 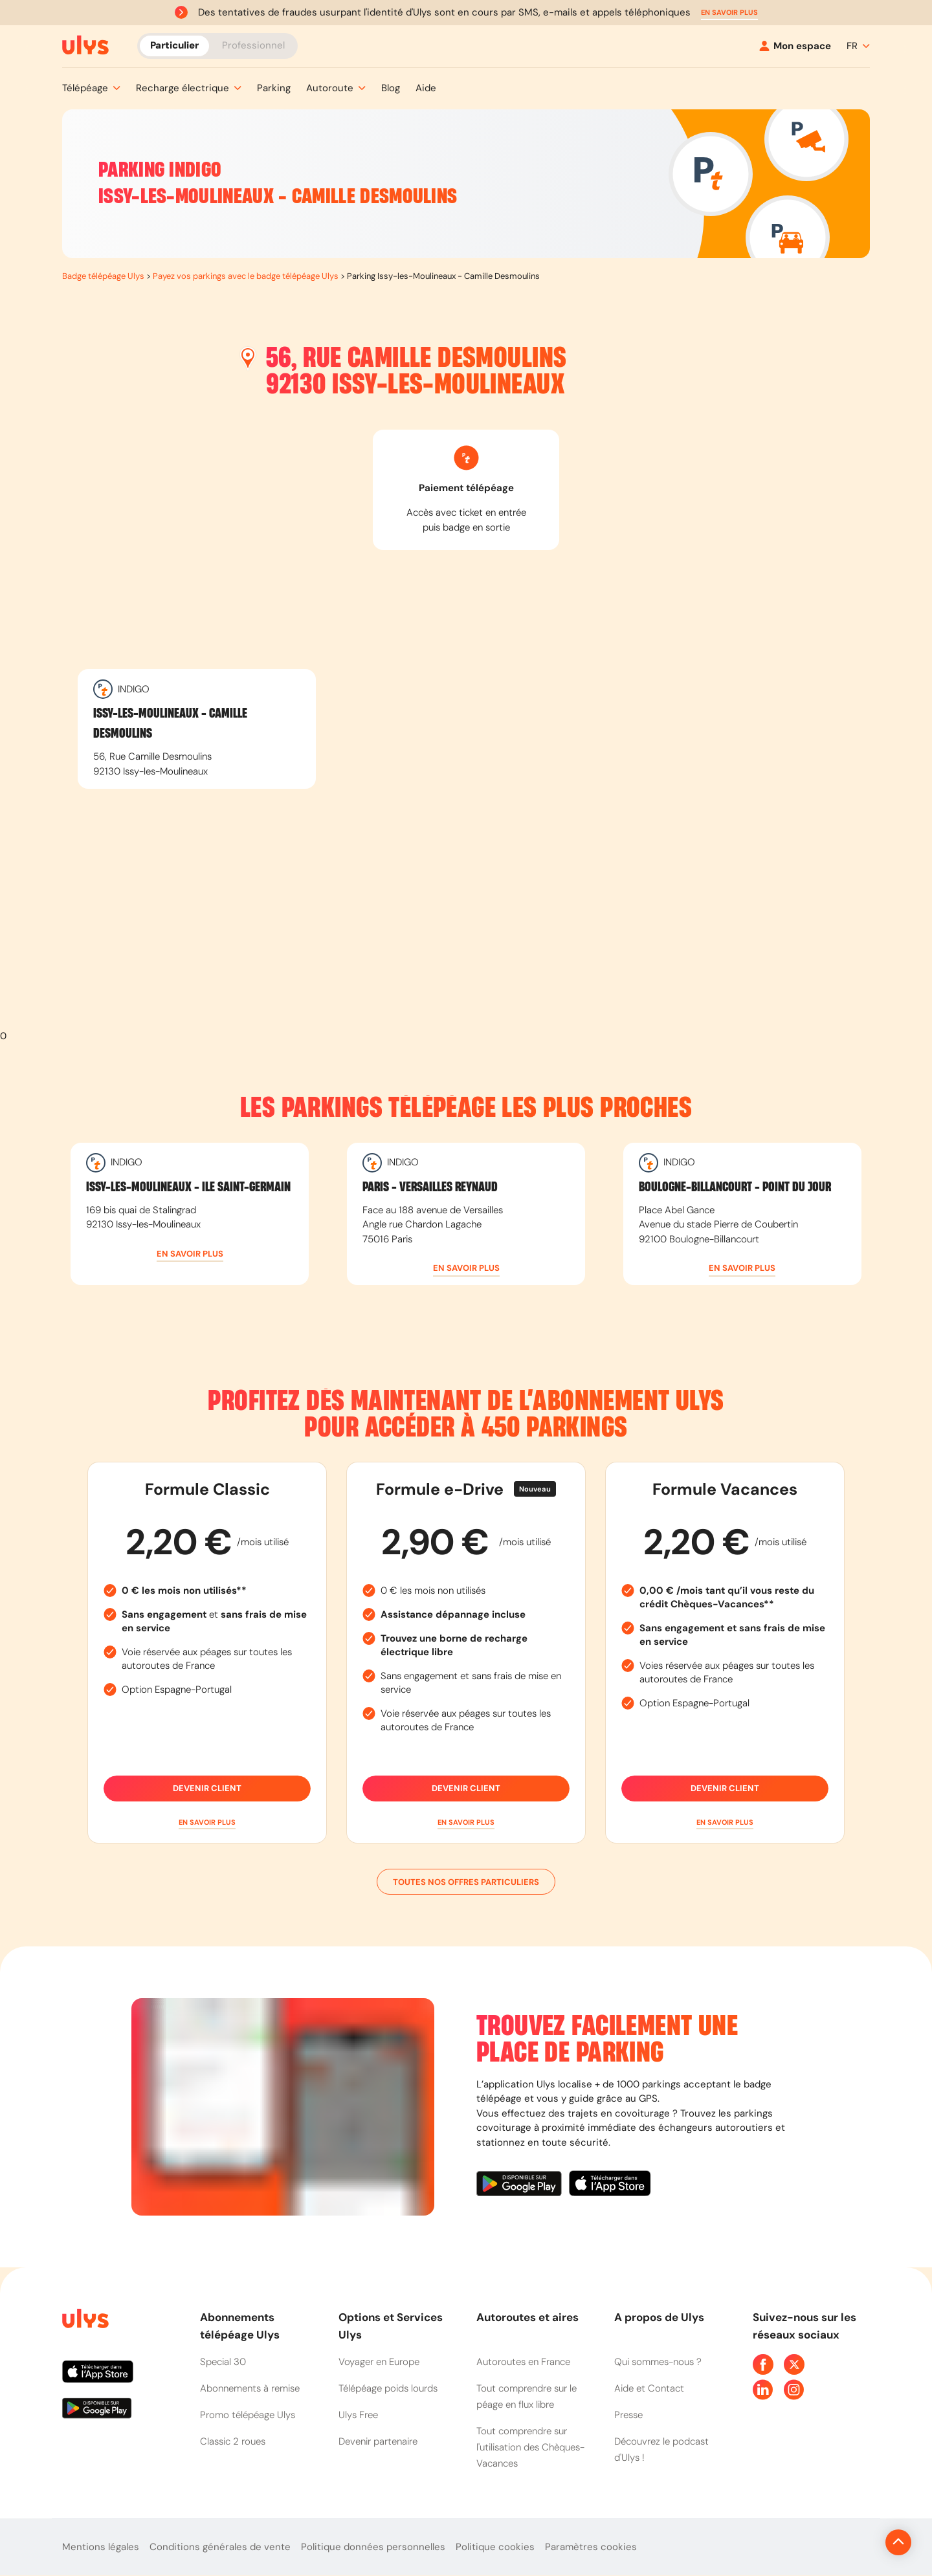 What do you see at coordinates (247, 2414) in the screenshot?
I see `Promo télépéage Ulys` at bounding box center [247, 2414].